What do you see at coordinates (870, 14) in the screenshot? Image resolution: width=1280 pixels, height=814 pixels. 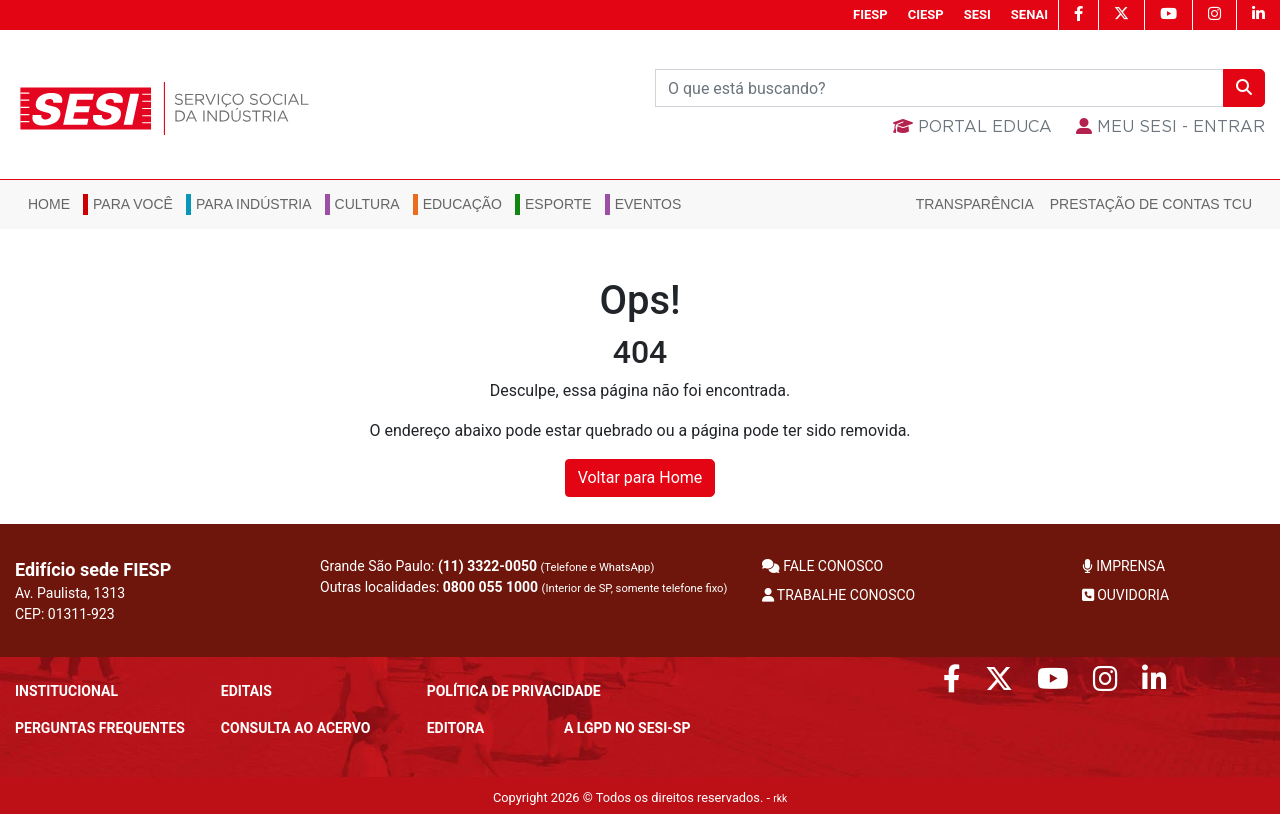 I see `FIESP` at bounding box center [870, 14].